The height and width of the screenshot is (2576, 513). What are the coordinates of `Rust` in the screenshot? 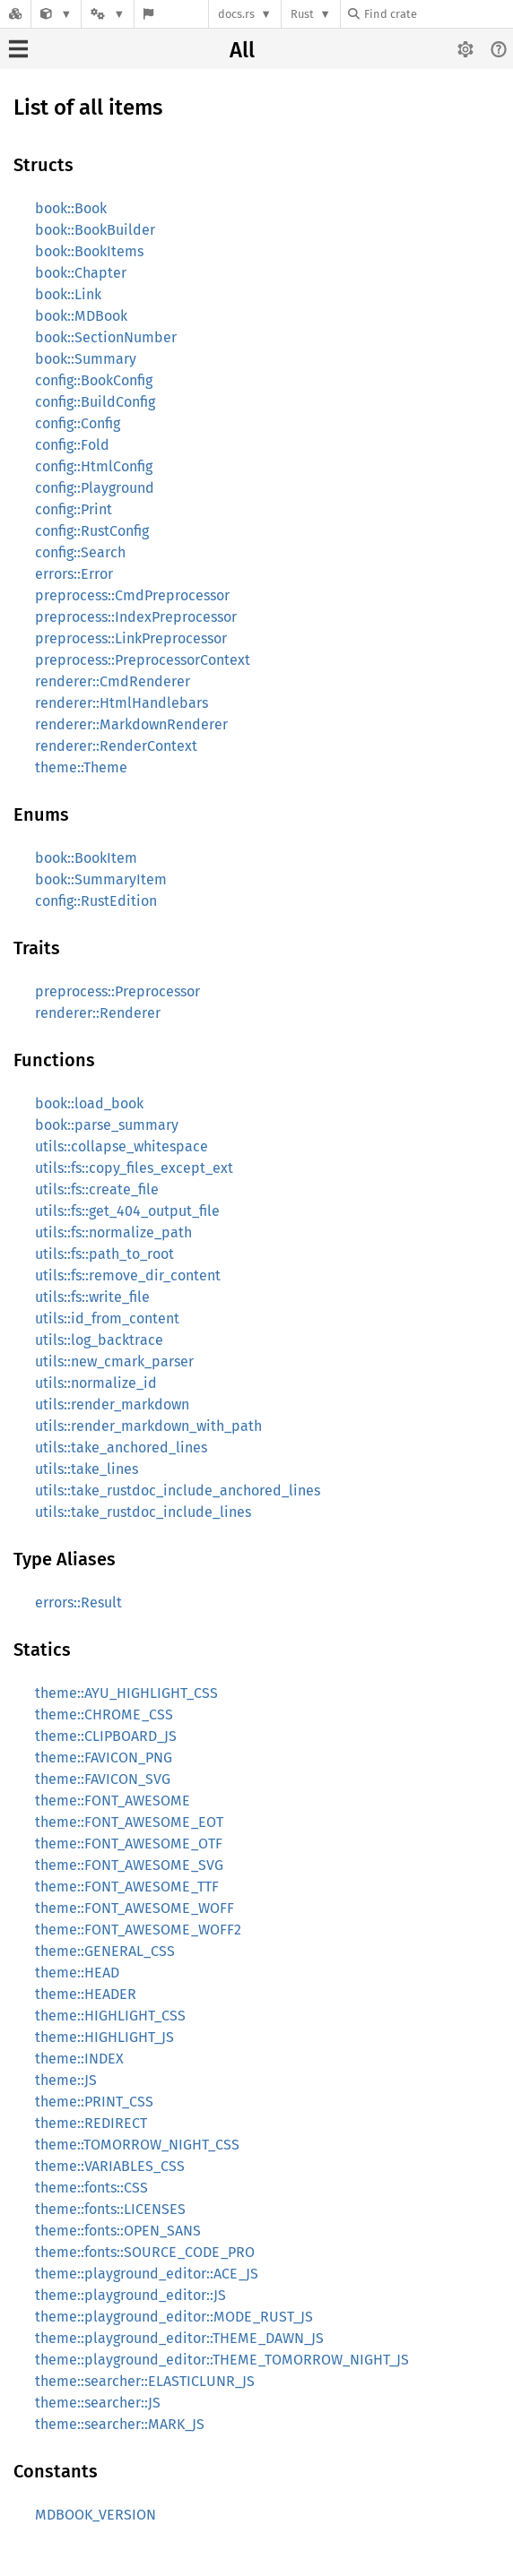 It's located at (302, 14).